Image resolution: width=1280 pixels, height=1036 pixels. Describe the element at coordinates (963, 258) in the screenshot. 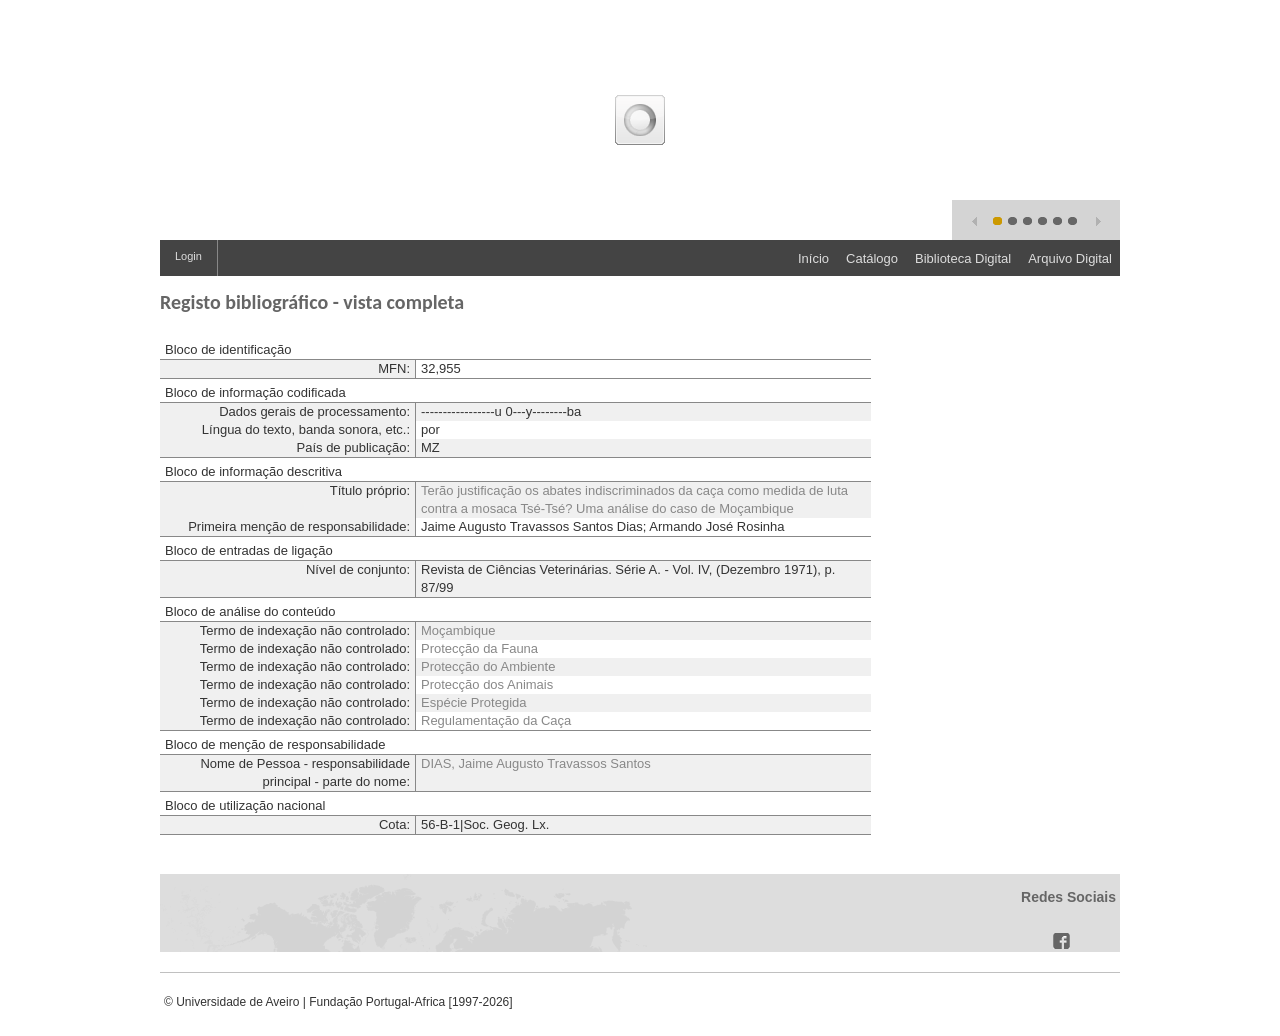

I see `Biblioteca Digital` at that location.